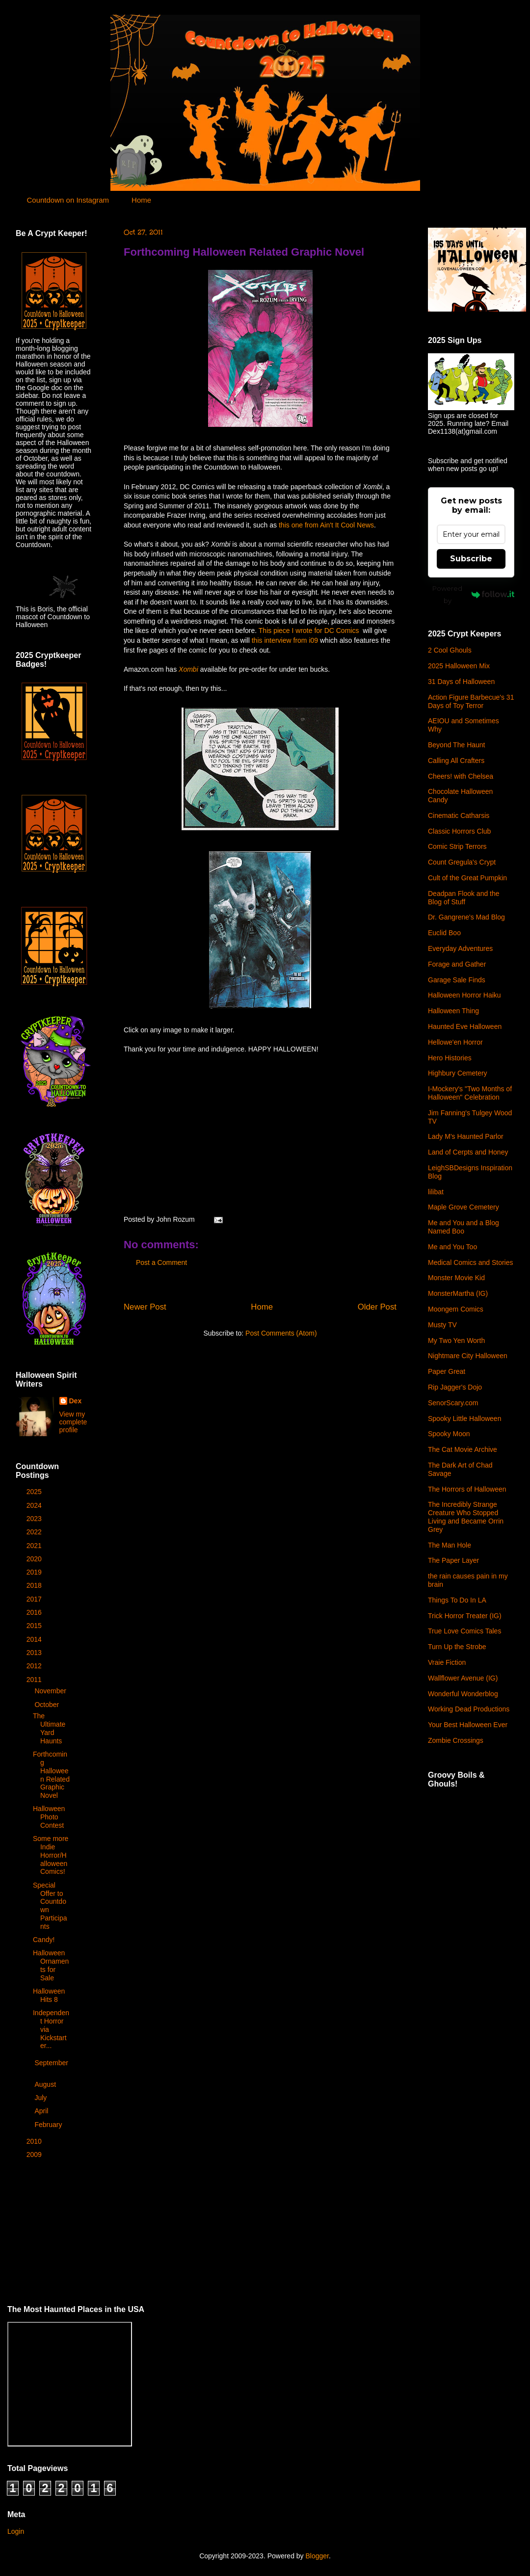 This screenshot has height=2576, width=530. Describe the element at coordinates (470, 1262) in the screenshot. I see `Medical Comics and Stories` at that location.